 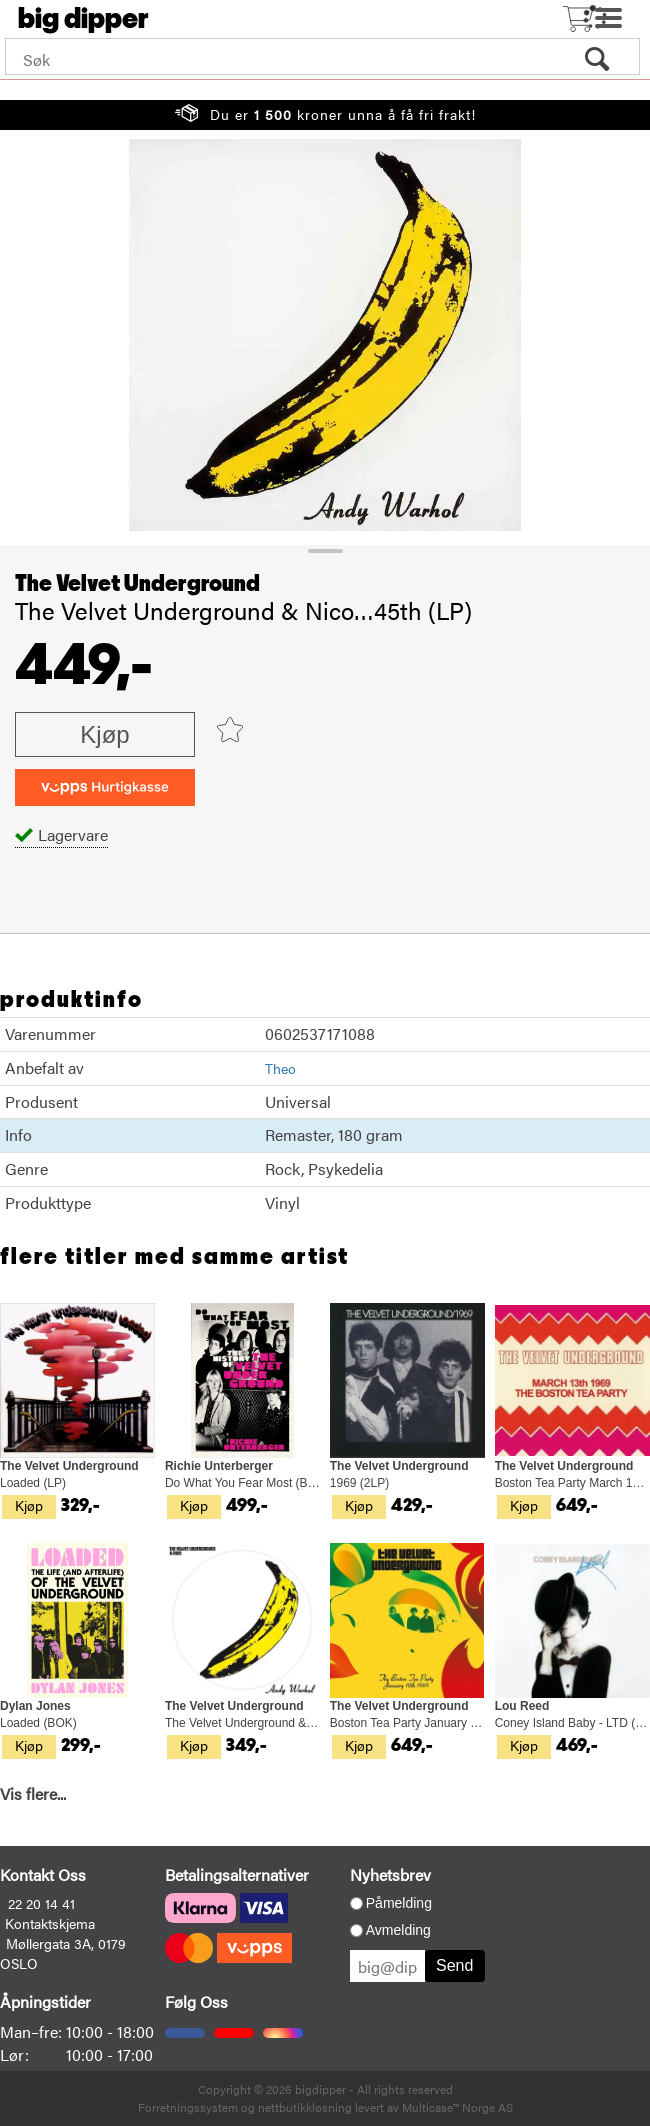 I want to click on Nyhetsbrev, so click(x=390, y=1874).